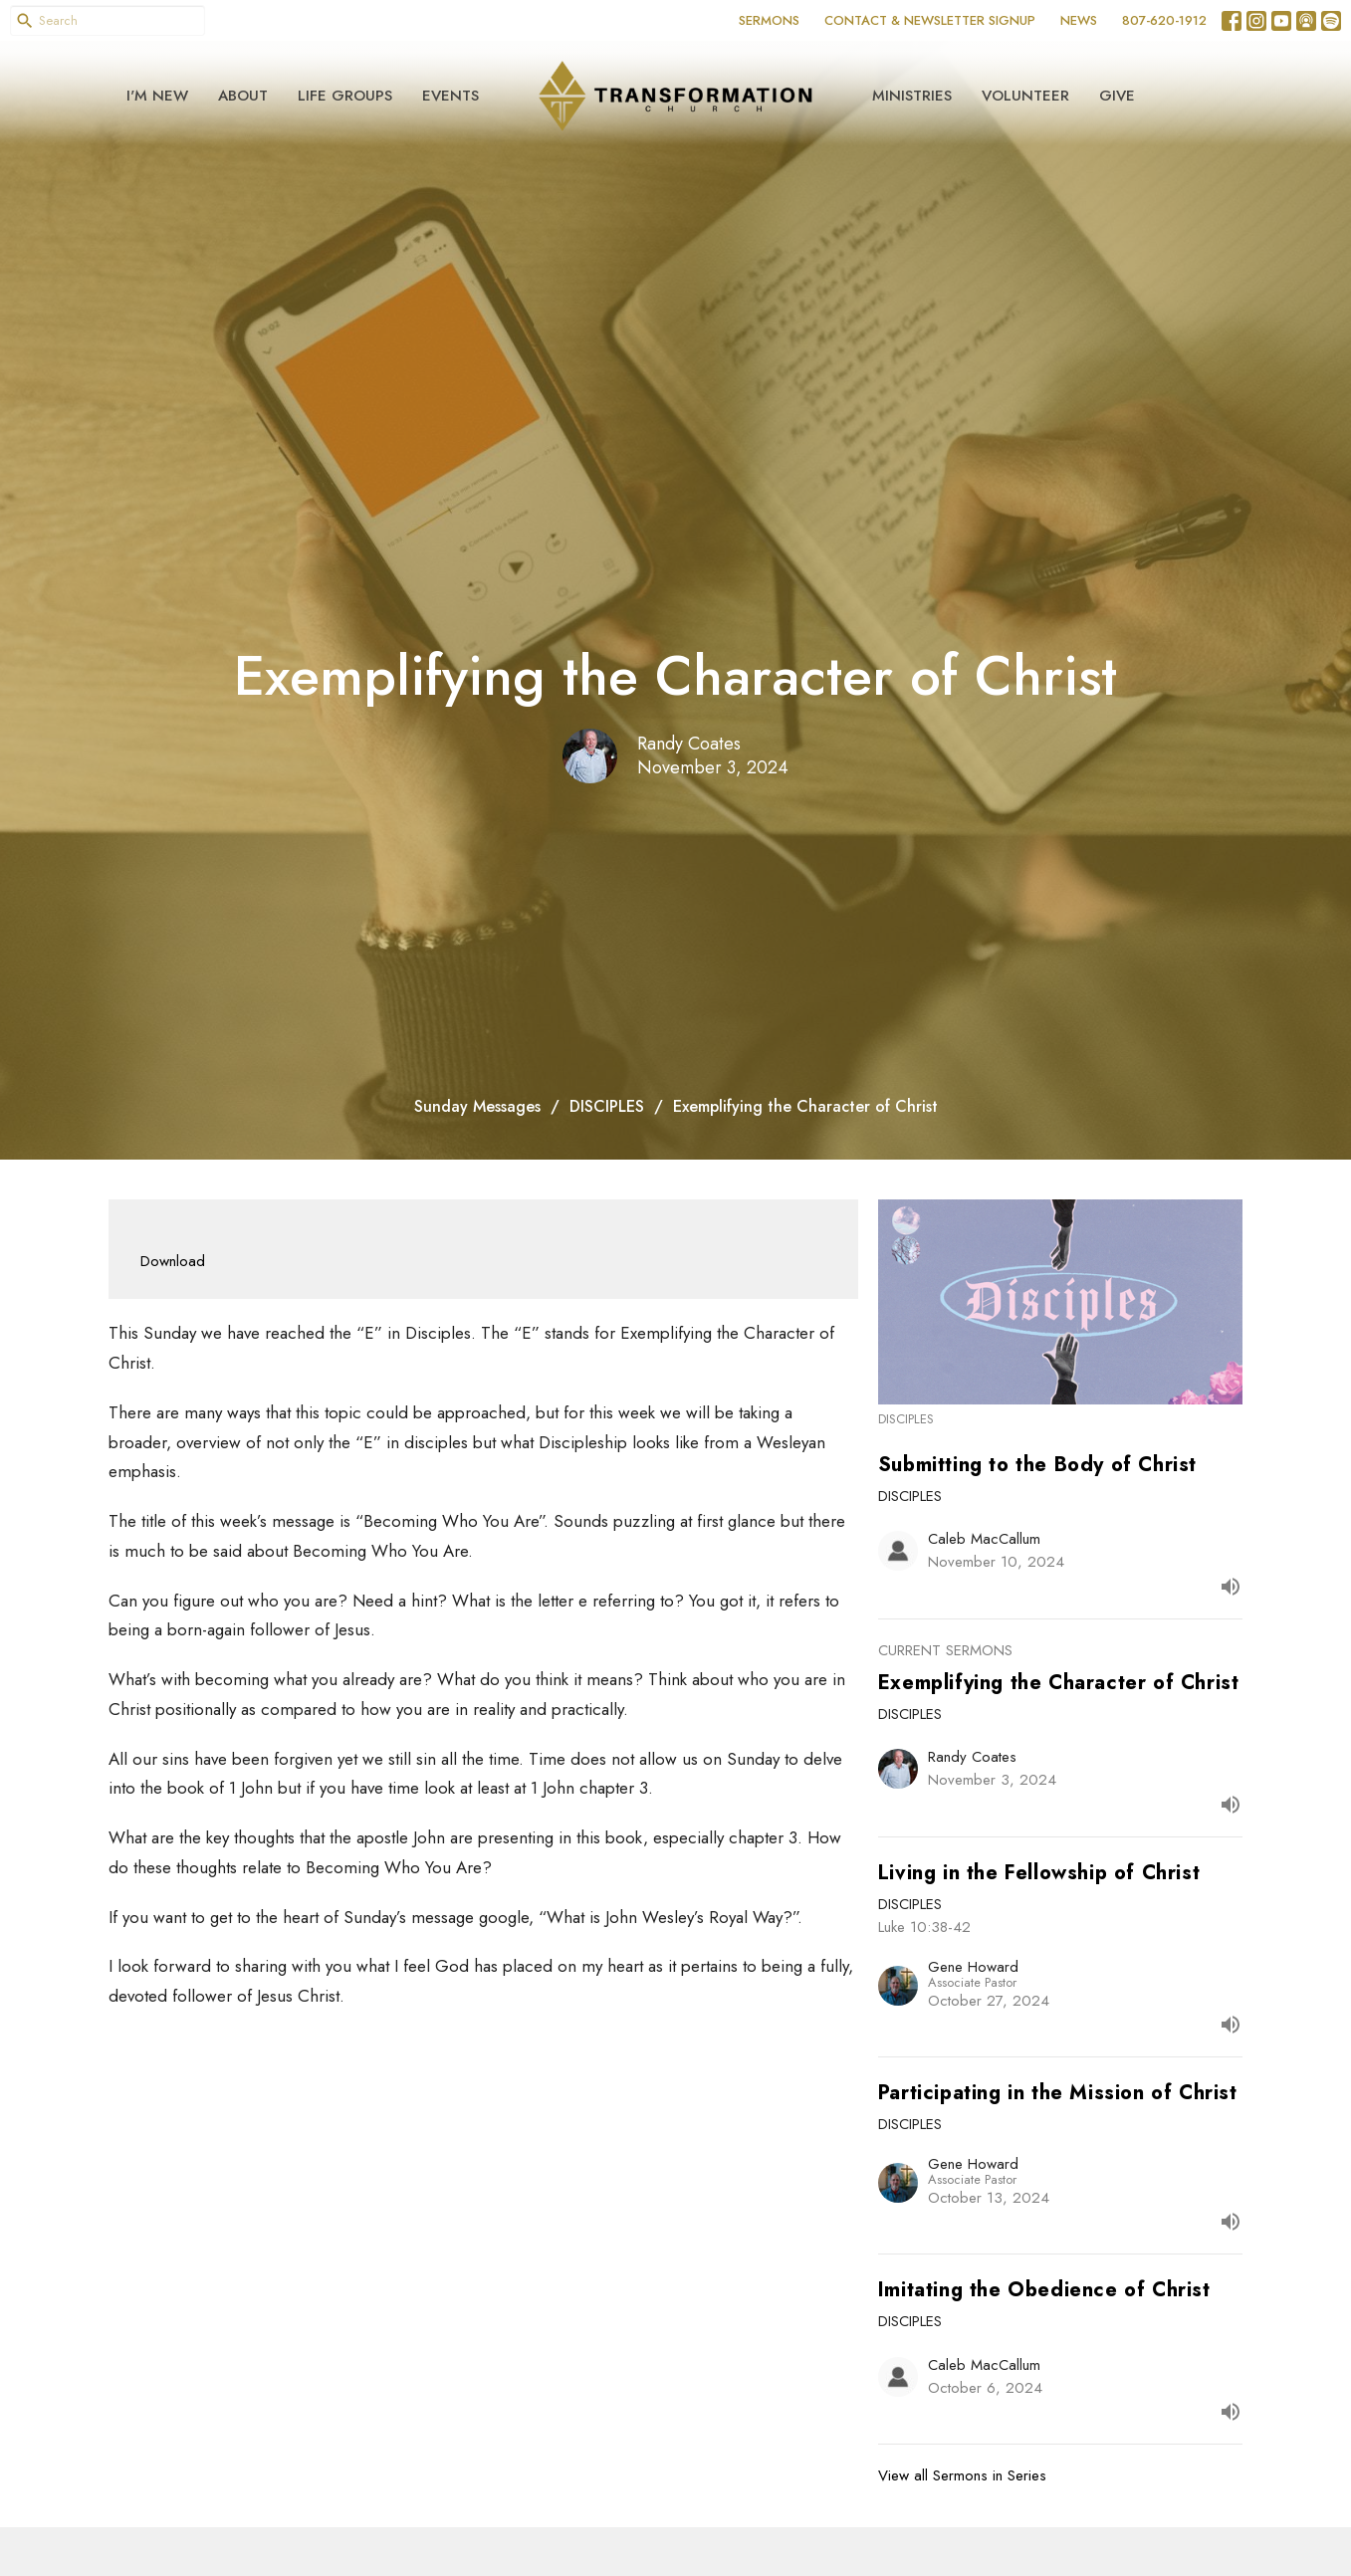 The height and width of the screenshot is (2576, 1351). I want to click on About, so click(243, 96).